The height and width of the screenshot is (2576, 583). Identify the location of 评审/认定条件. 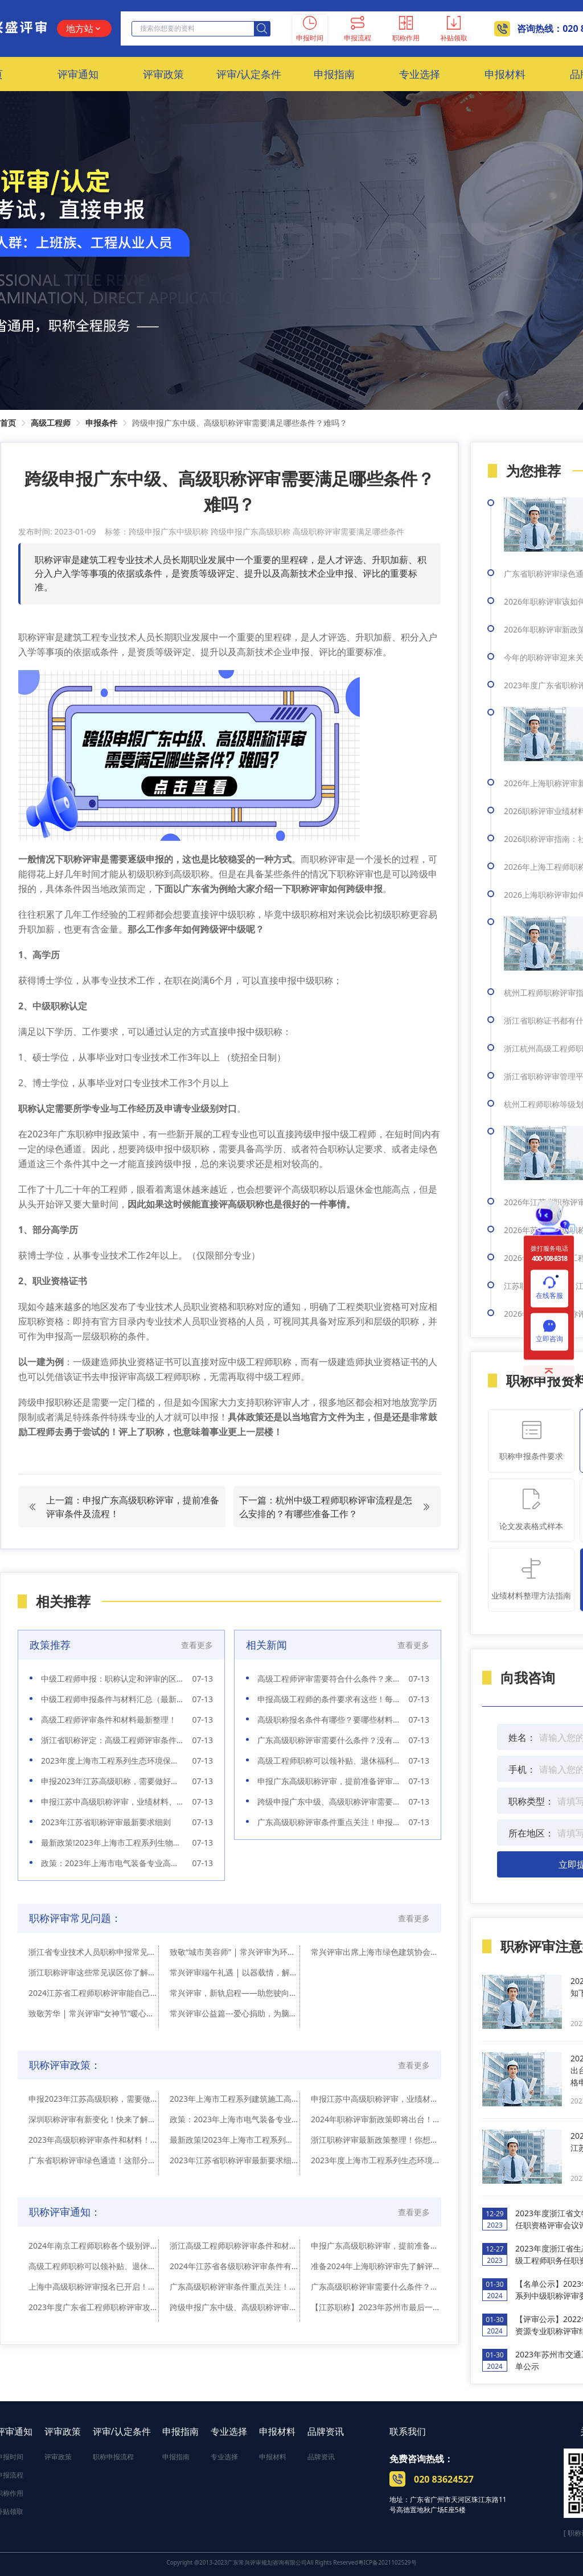
(122, 2431).